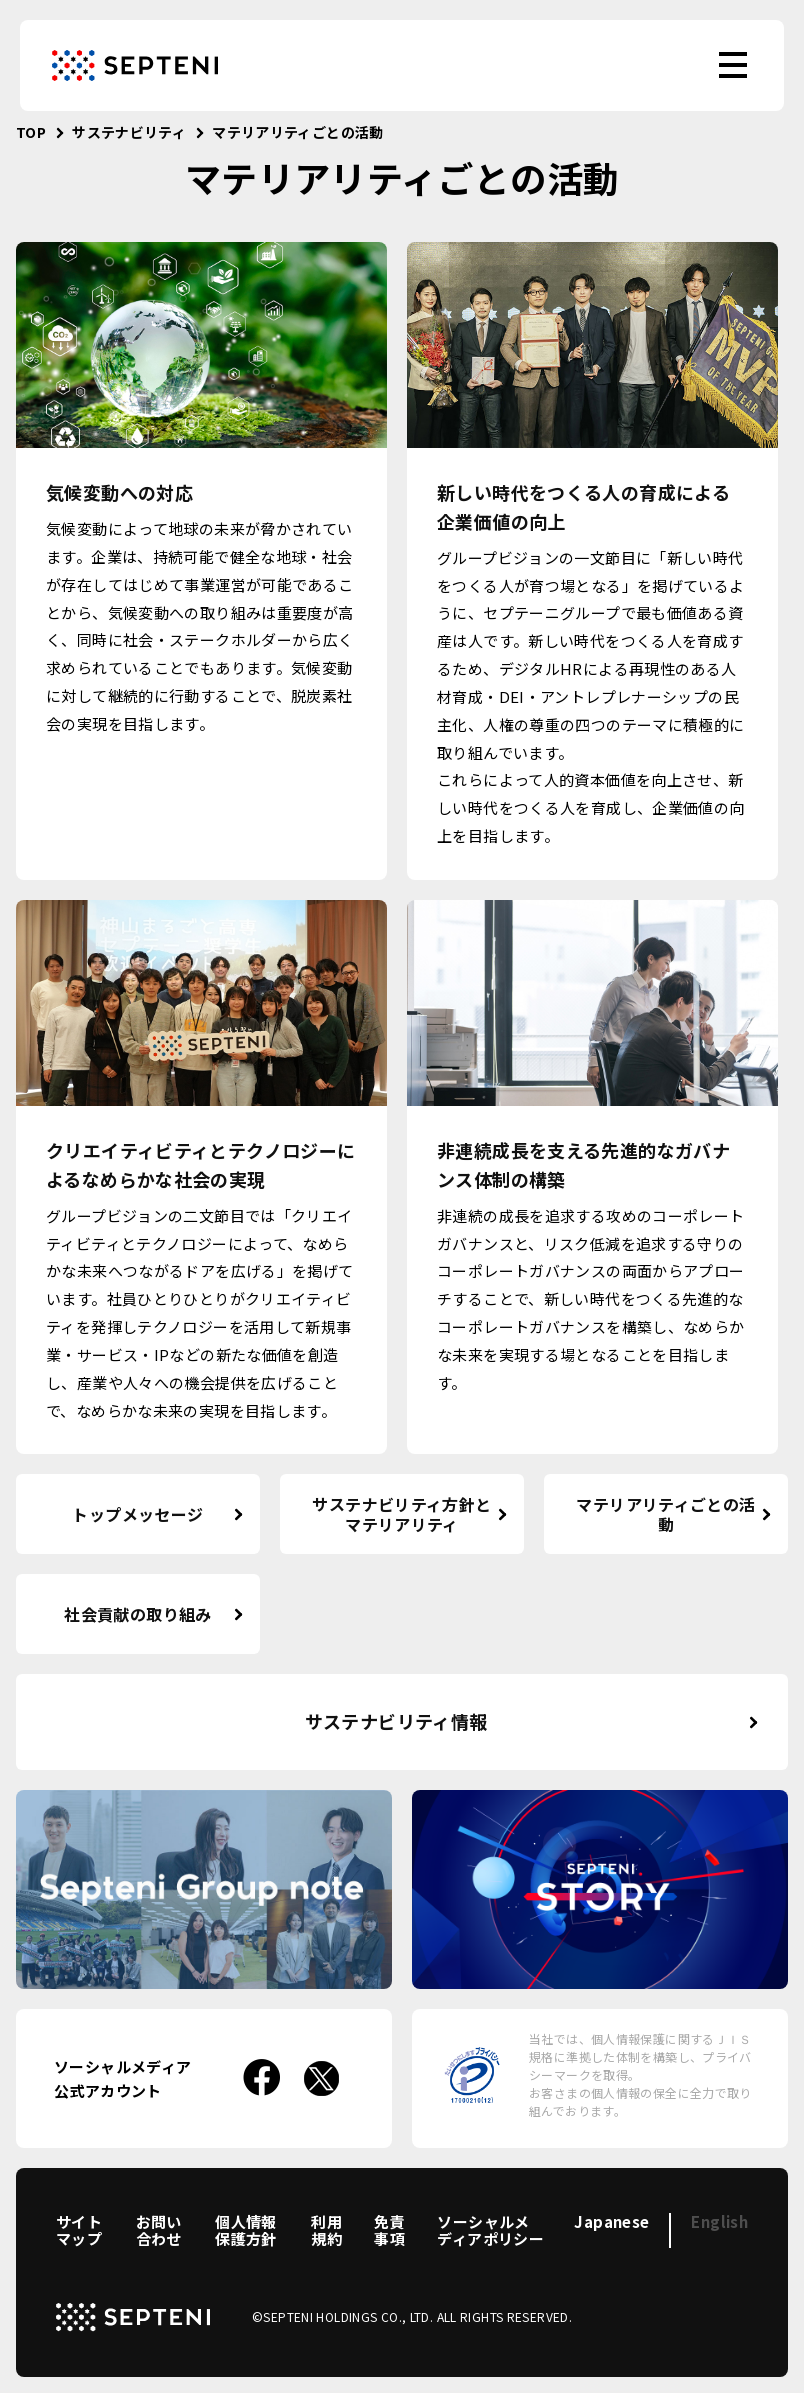  What do you see at coordinates (490, 2230) in the screenshot?
I see `ソーシャルメディアポリシー` at bounding box center [490, 2230].